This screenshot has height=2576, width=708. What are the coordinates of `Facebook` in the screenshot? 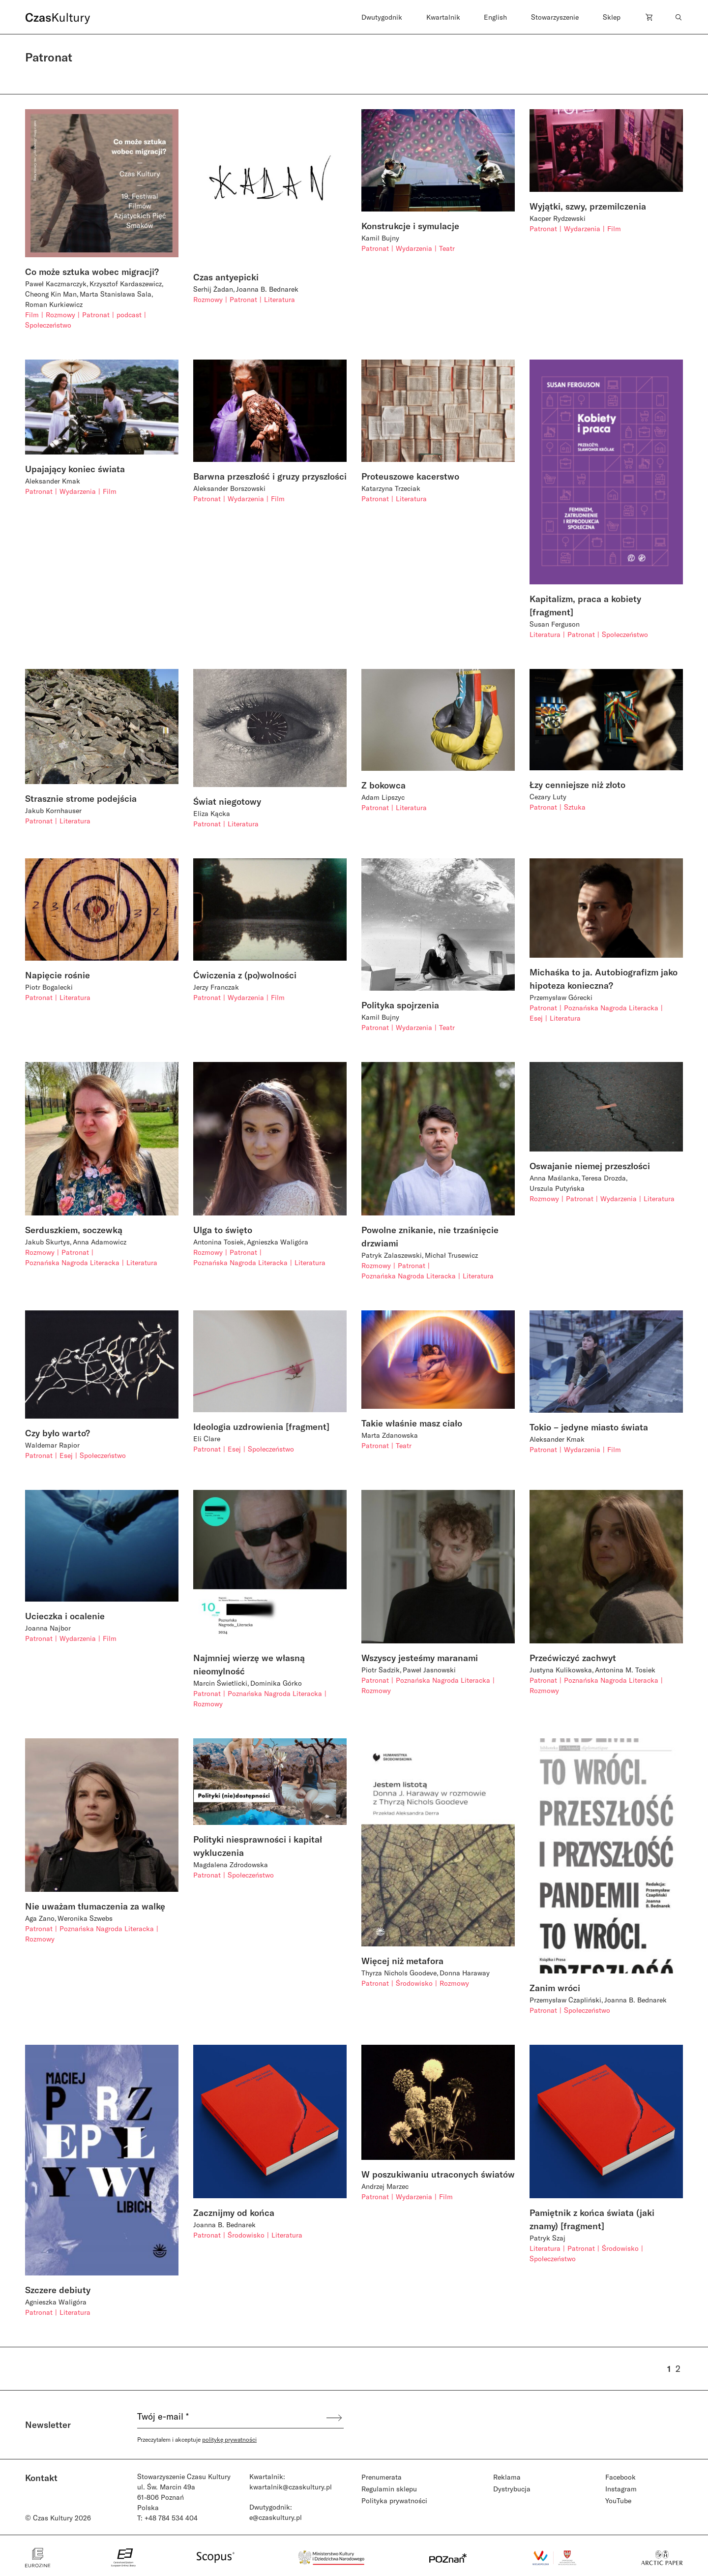 It's located at (620, 2477).